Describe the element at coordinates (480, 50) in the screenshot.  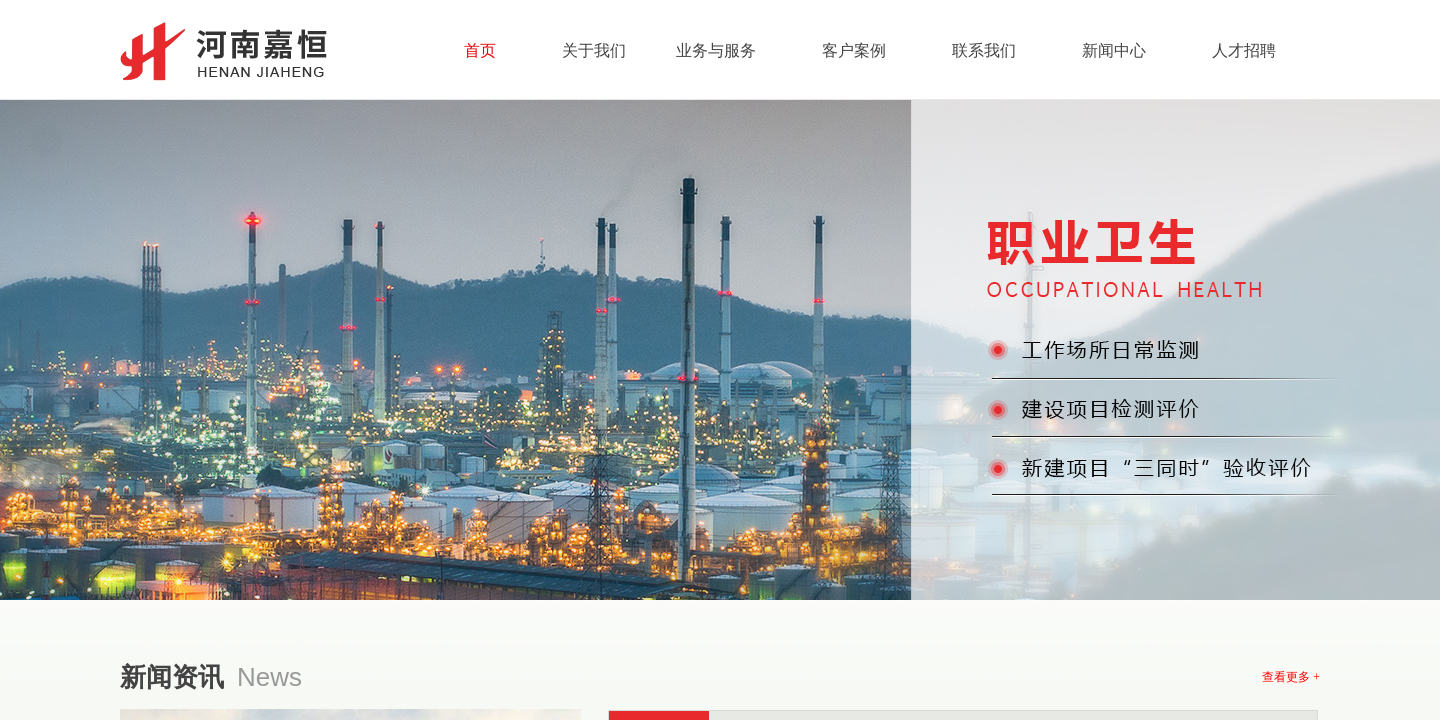
I see `首页` at that location.